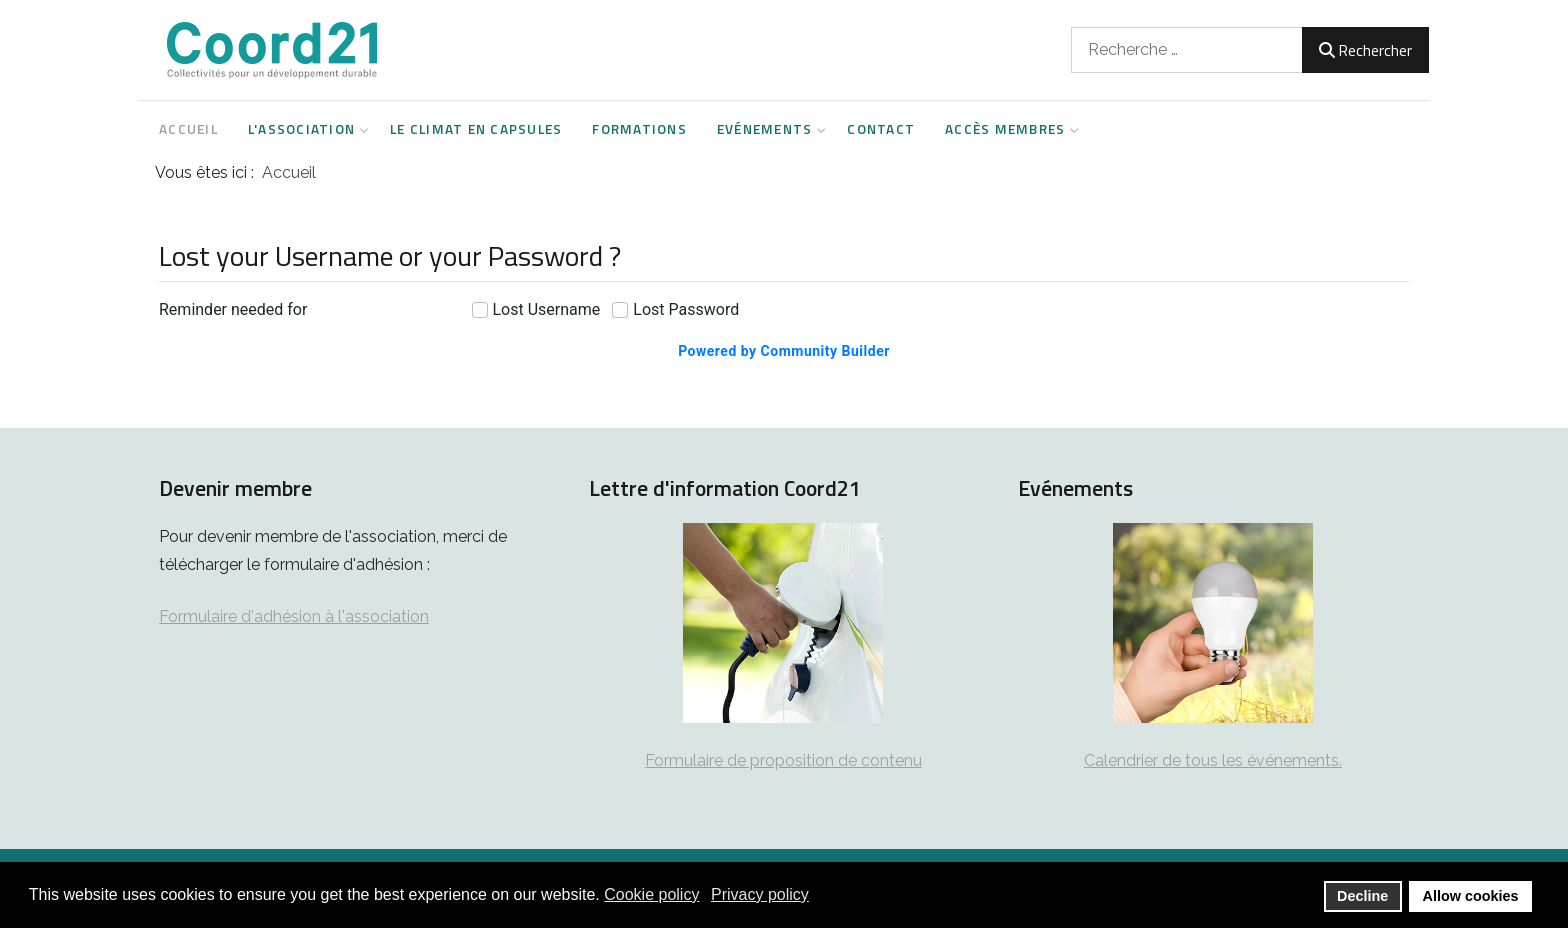 The image size is (1568, 928). I want to click on Formulaire d'adhésion à l'association, so click(294, 616).